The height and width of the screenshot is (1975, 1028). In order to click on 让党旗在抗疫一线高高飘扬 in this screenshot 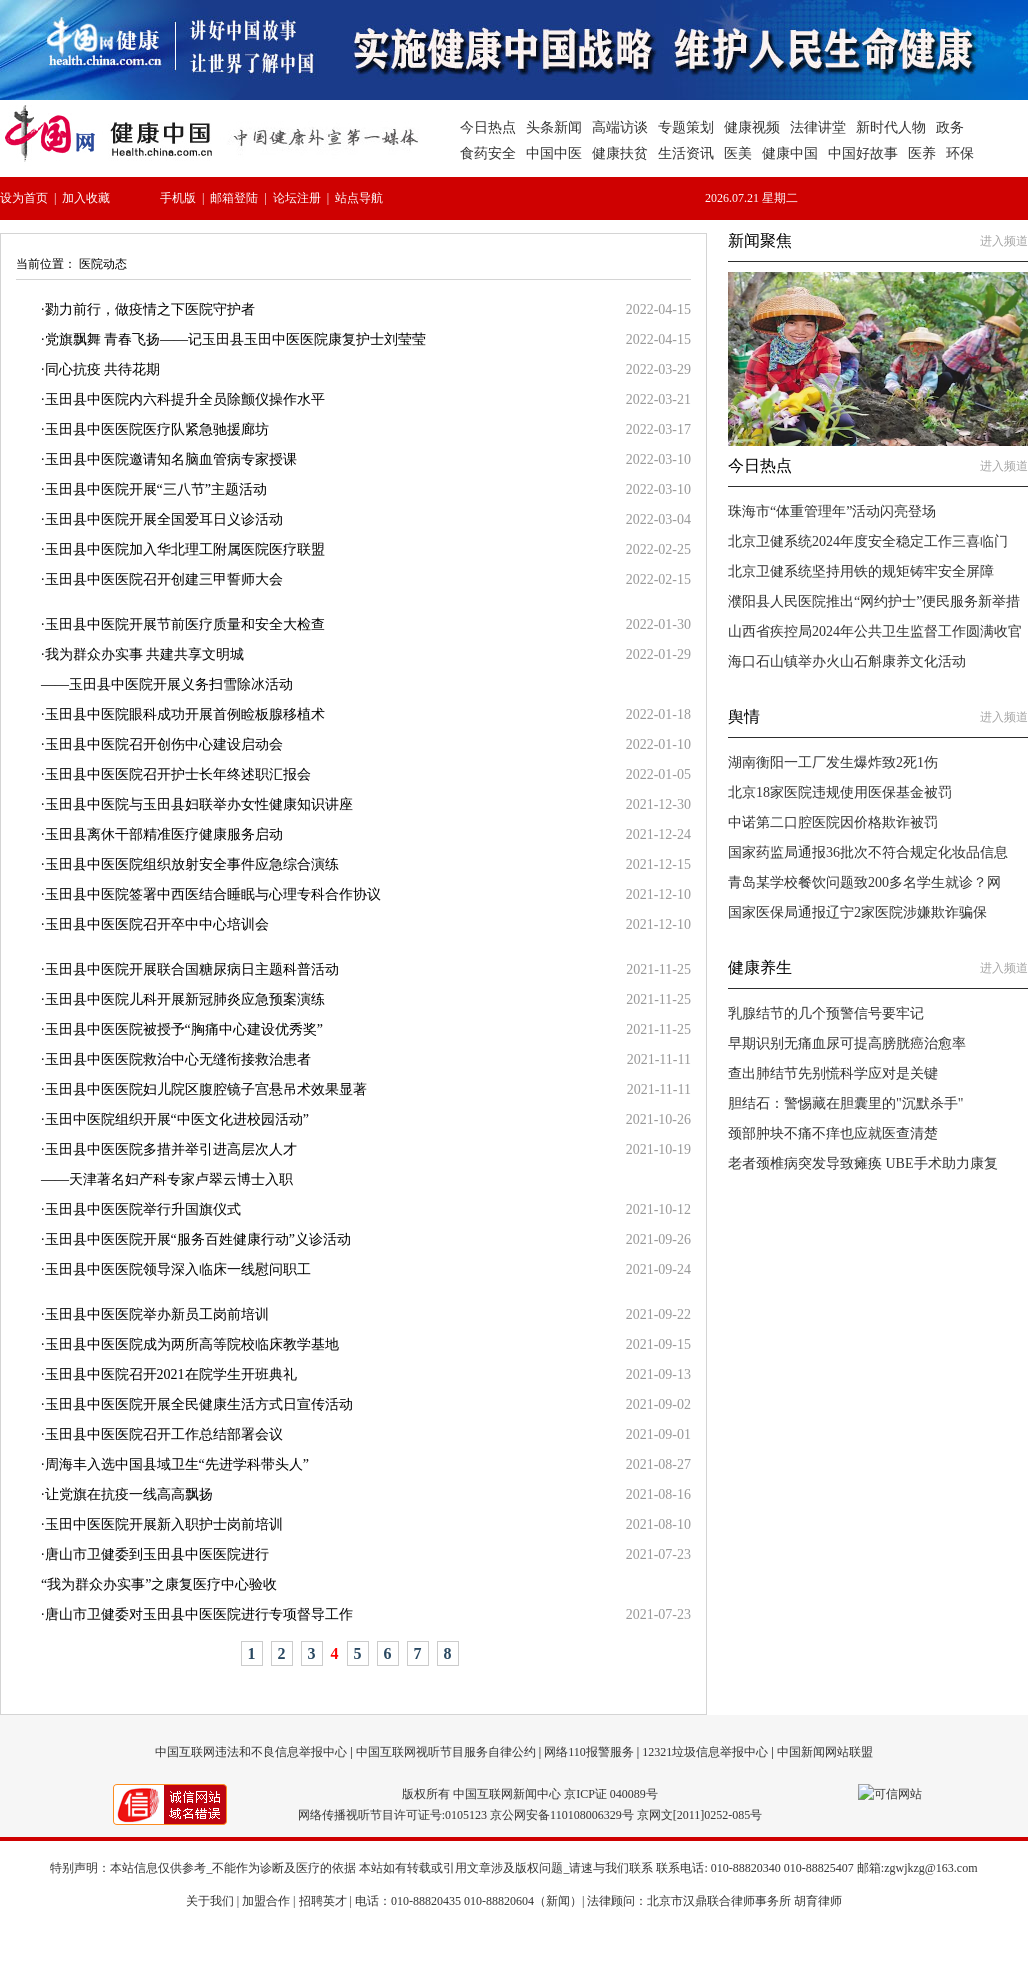, I will do `click(129, 1494)`.